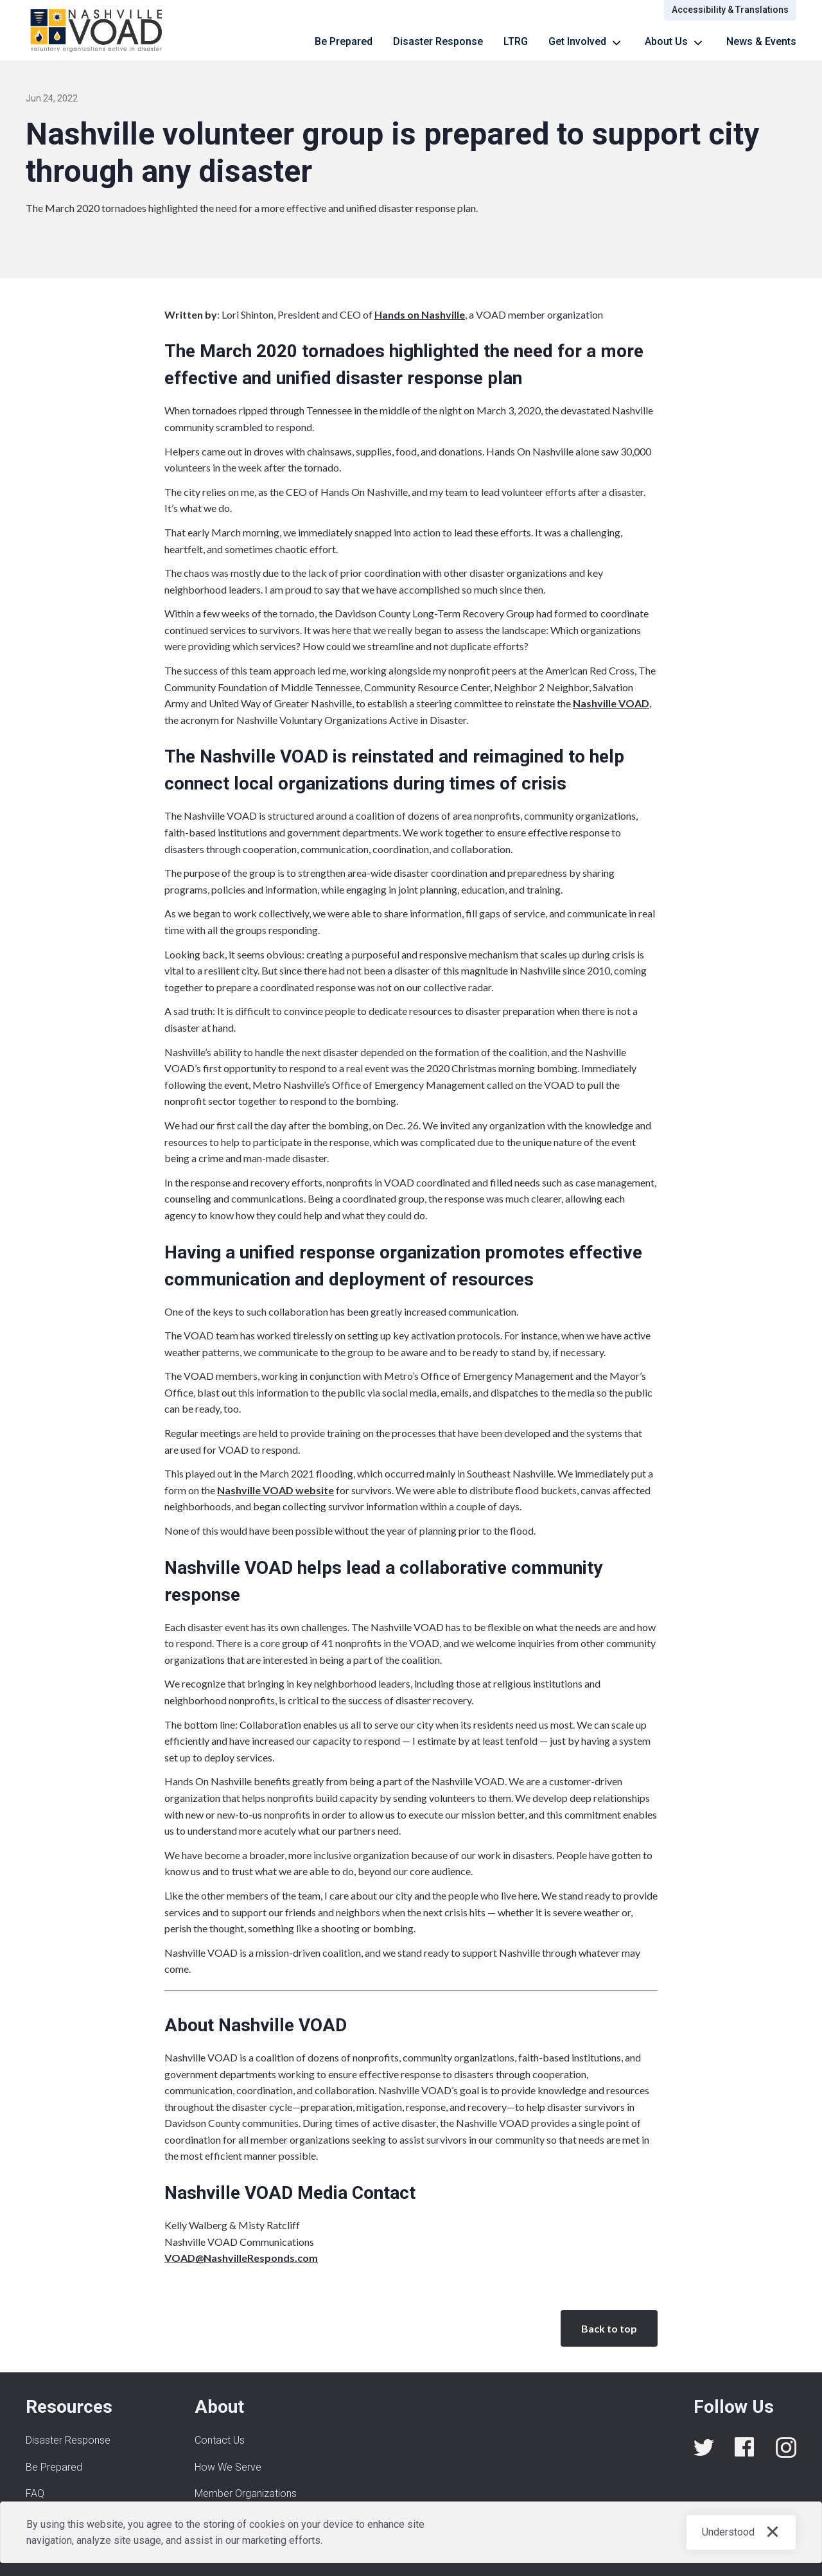  I want to click on Hands on Nashville, so click(419, 314).